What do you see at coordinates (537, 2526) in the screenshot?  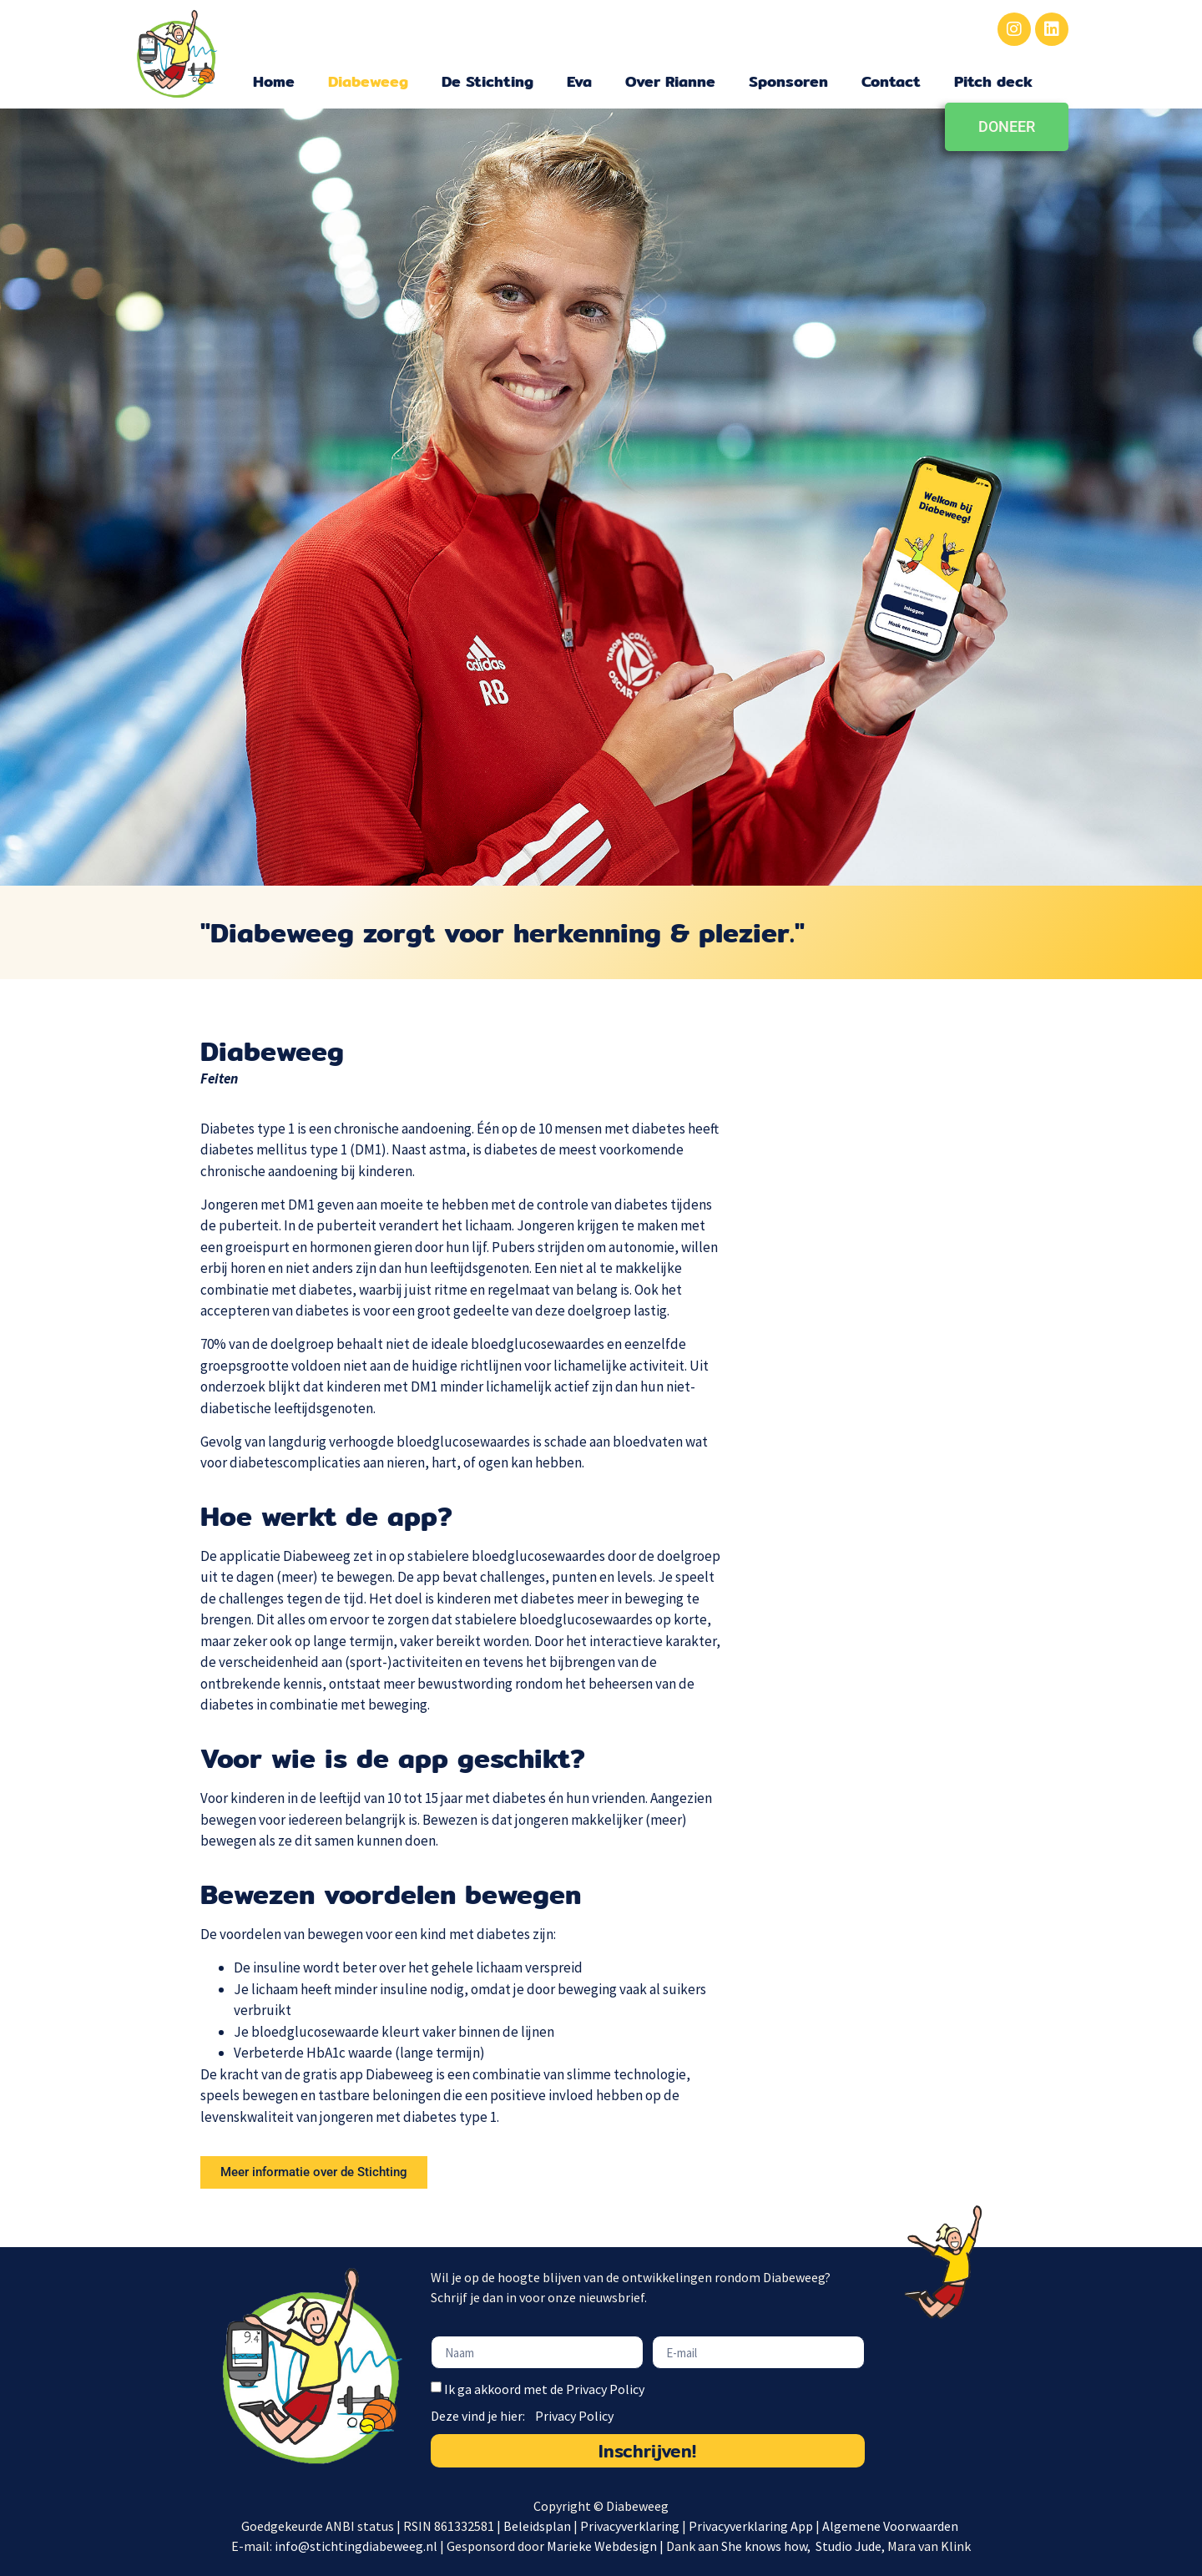 I see `Beleidsplan` at bounding box center [537, 2526].